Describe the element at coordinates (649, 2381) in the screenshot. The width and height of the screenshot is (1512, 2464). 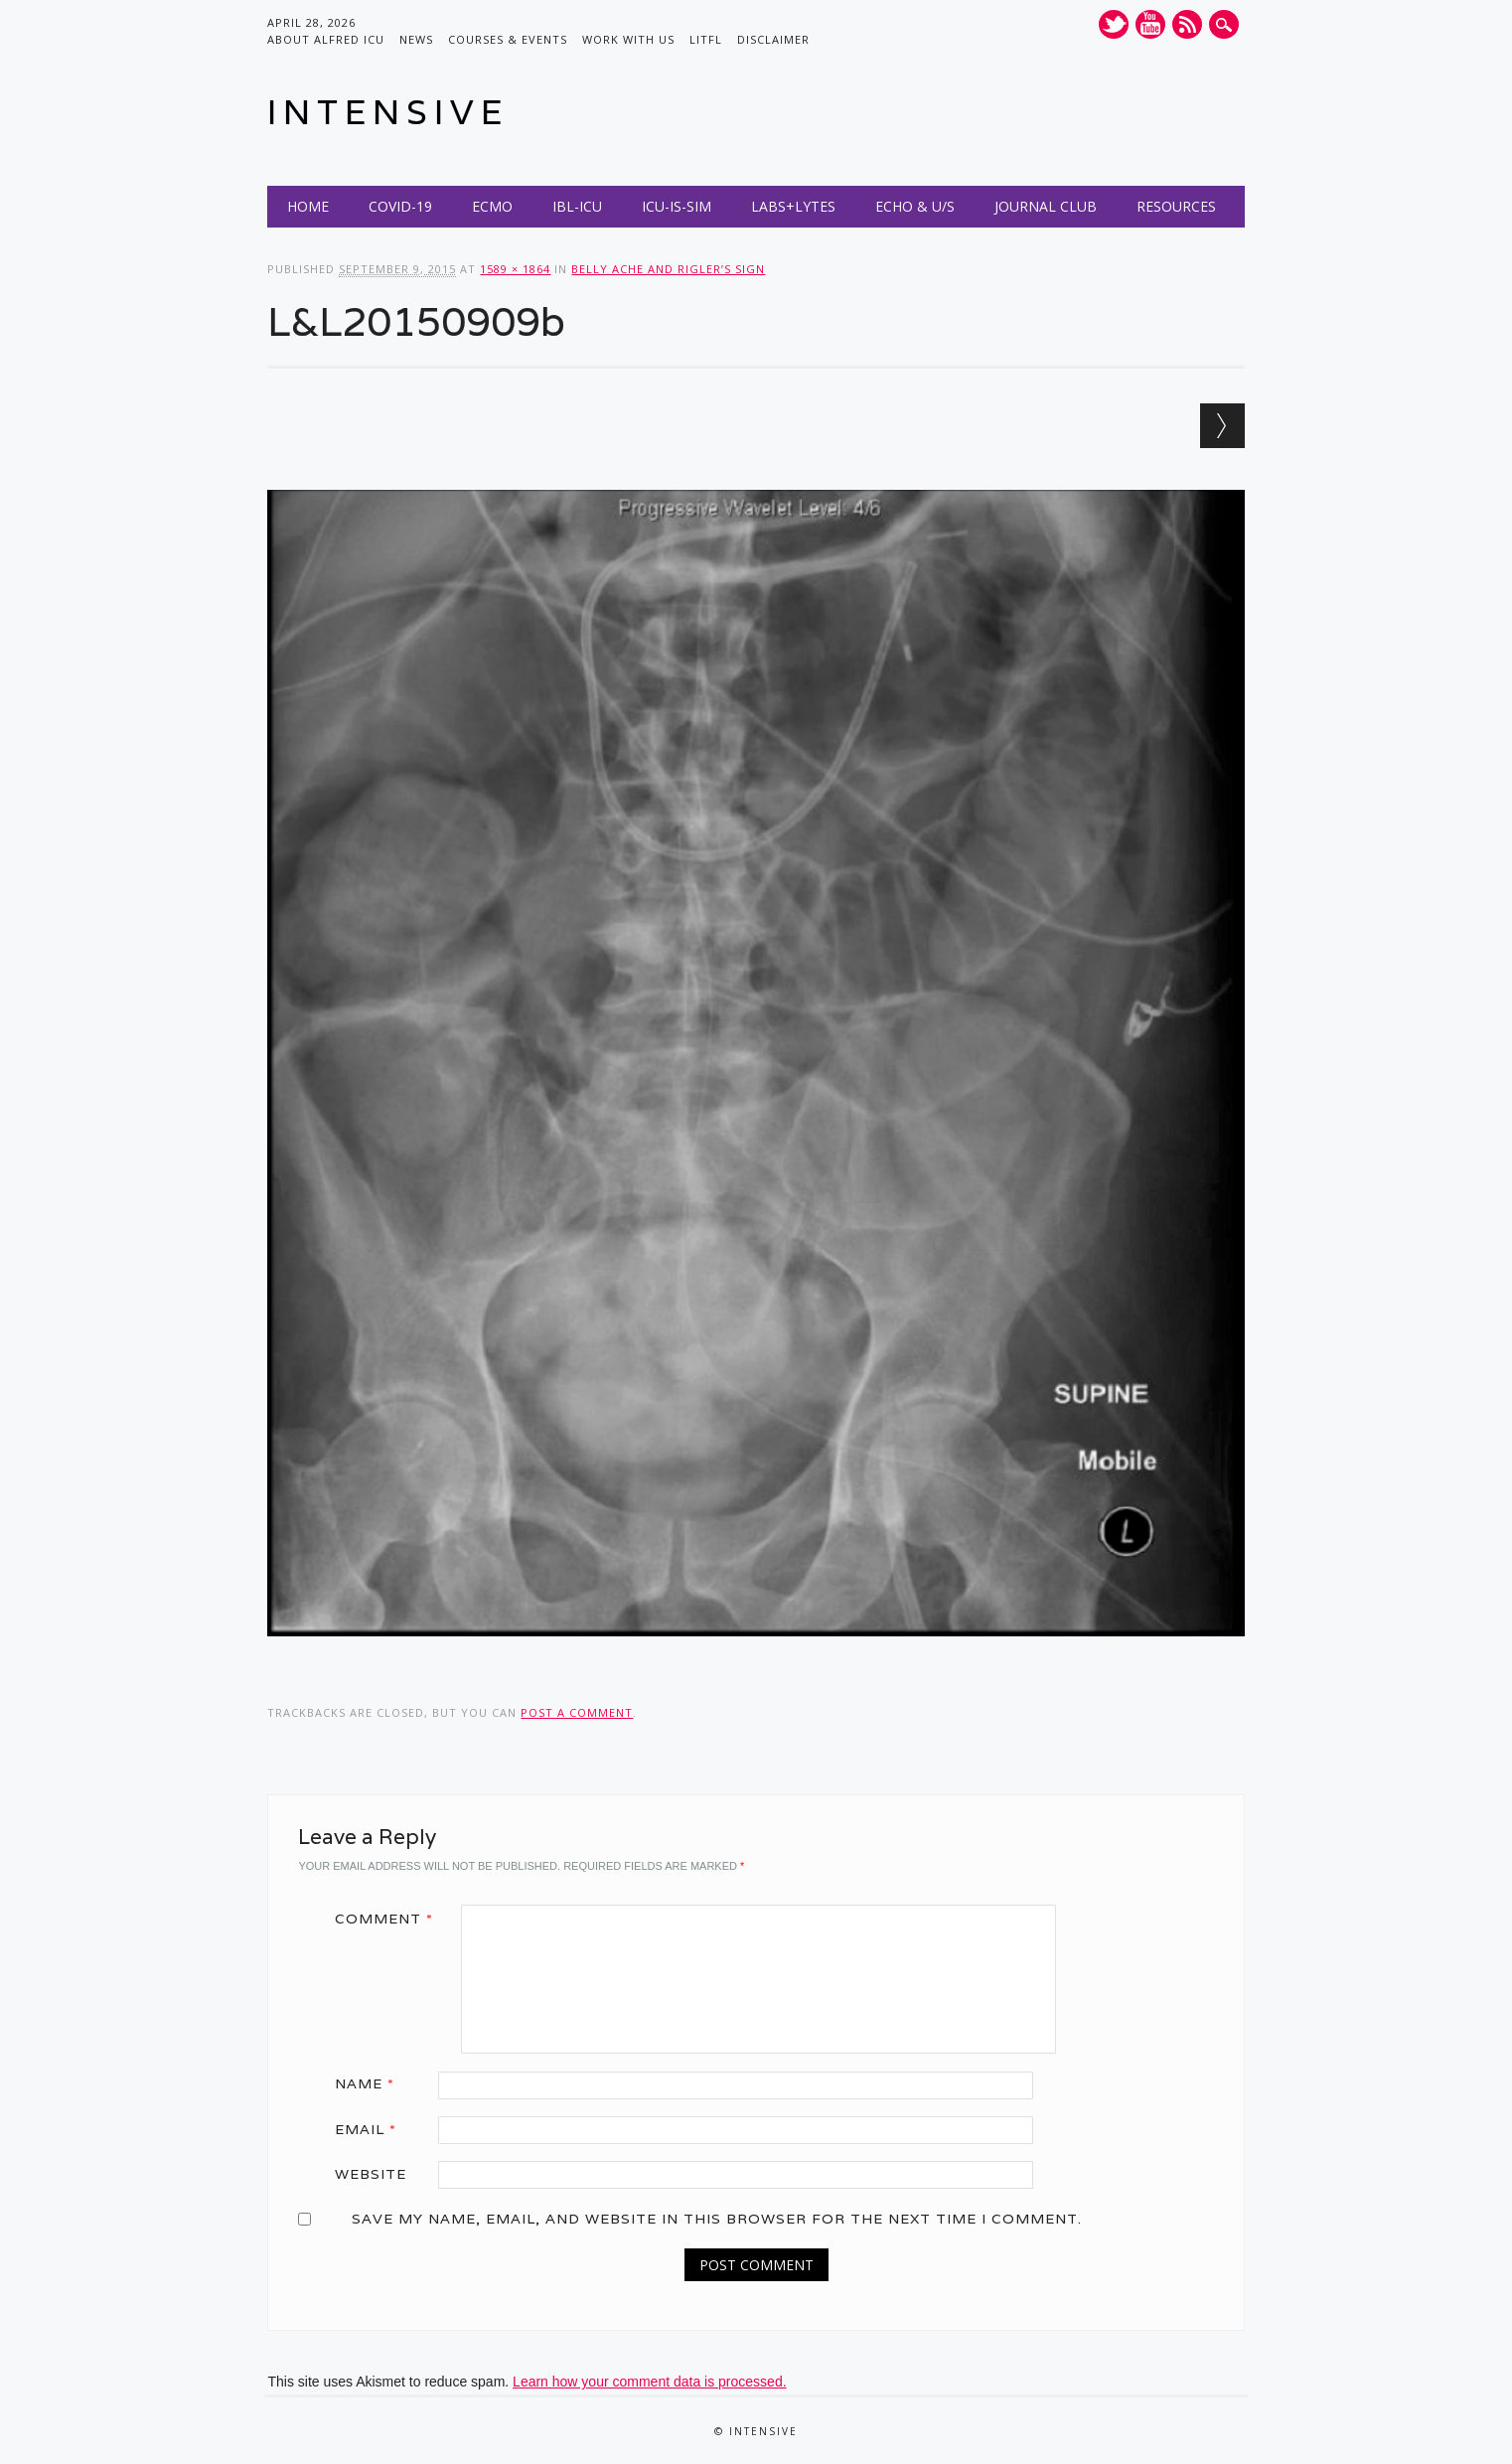
I see `Learn how your comment data is processed.` at that location.